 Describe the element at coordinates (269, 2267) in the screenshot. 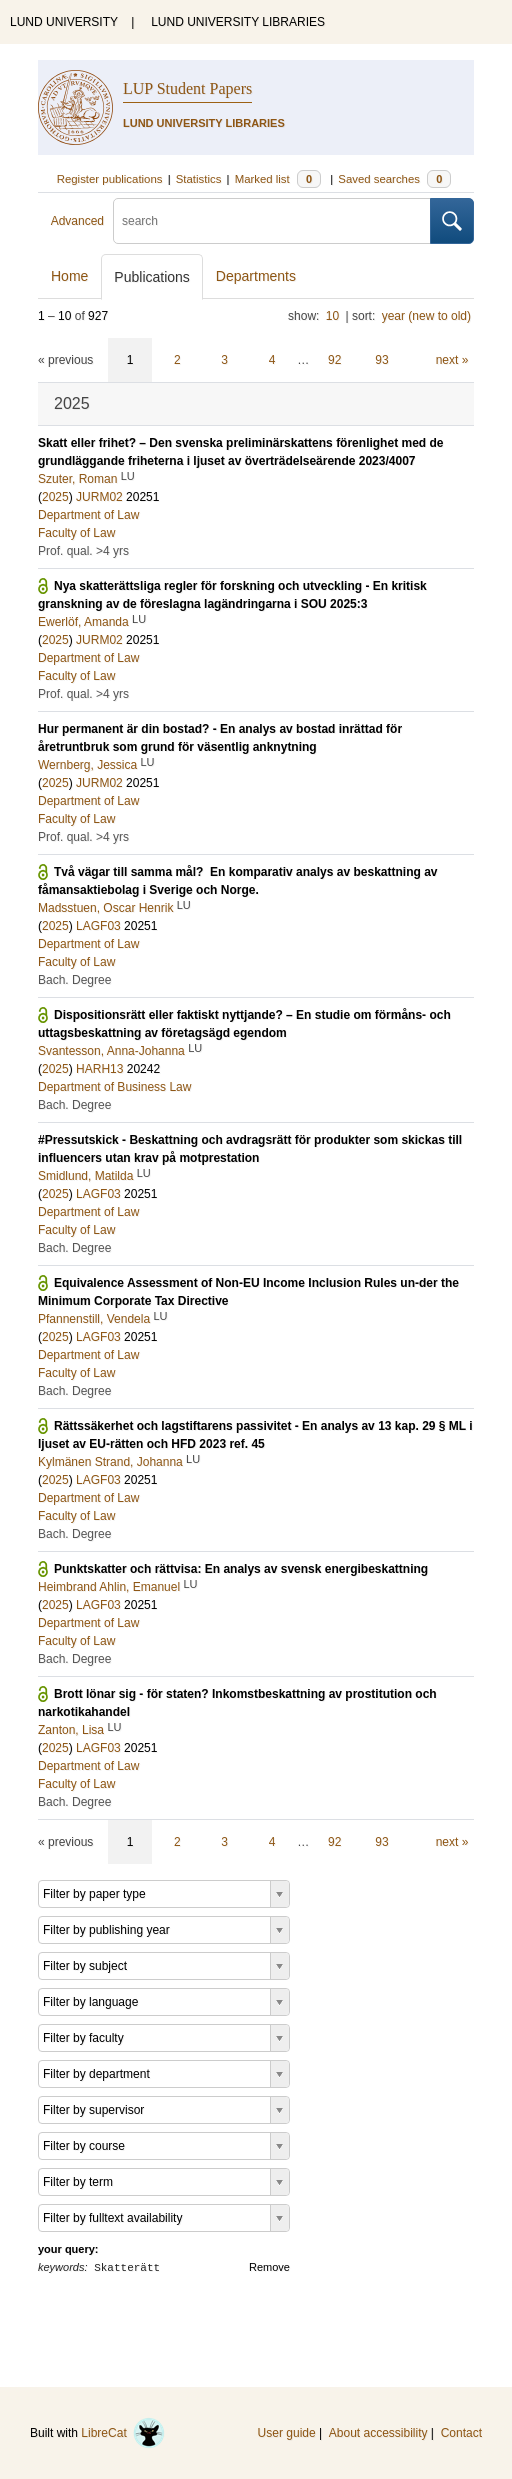

I see `Remove` at that location.